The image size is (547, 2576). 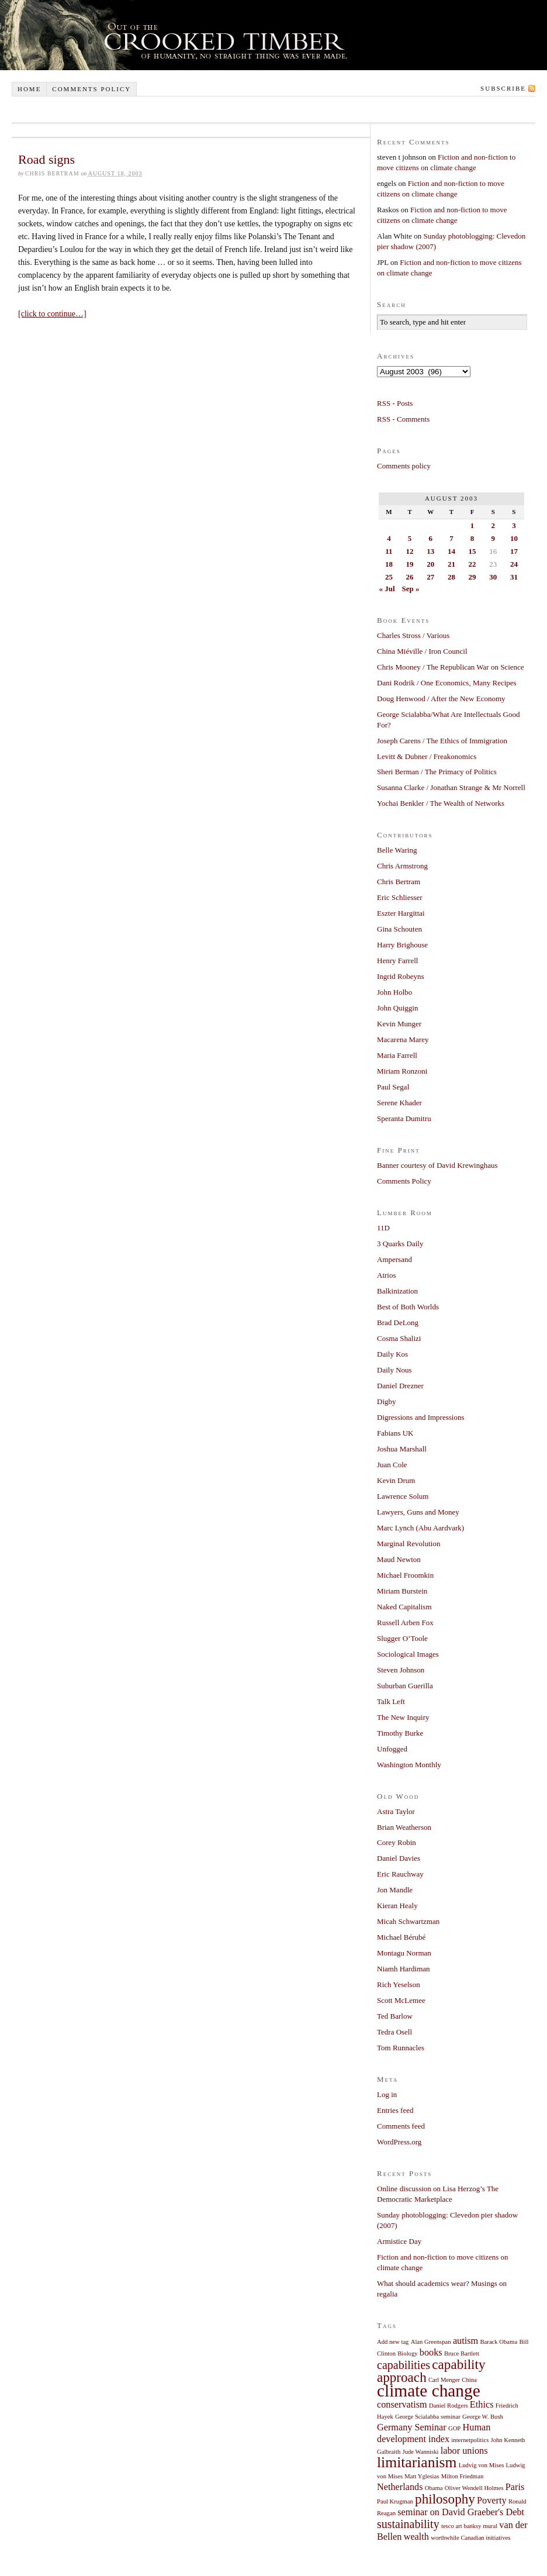 What do you see at coordinates (472, 525) in the screenshot?
I see `1 [Posts published on August 1, 2003]` at bounding box center [472, 525].